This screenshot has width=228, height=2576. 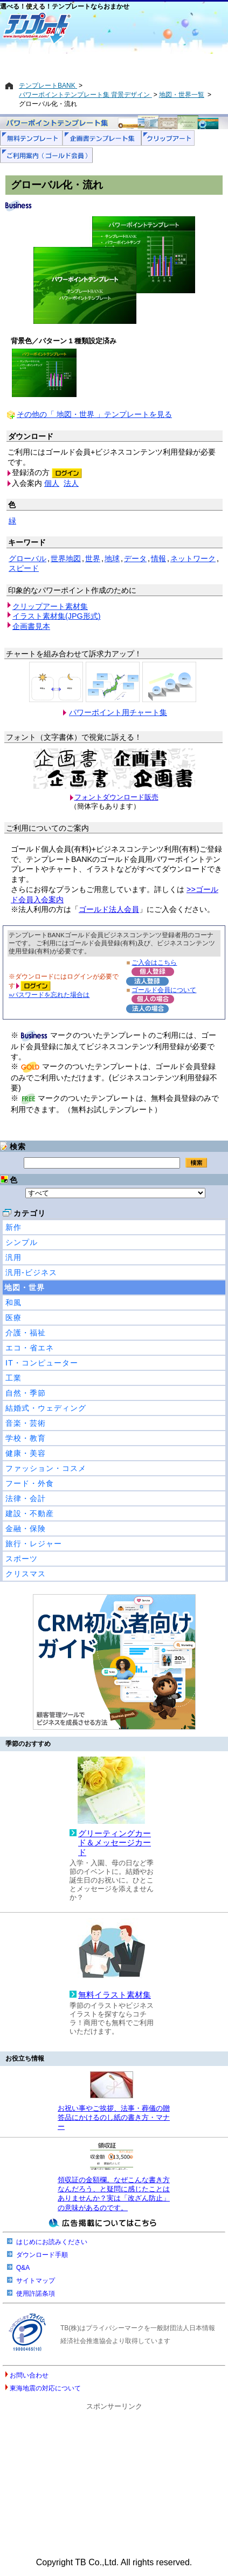 What do you see at coordinates (45, 1408) in the screenshot?
I see `結婚式・ウェディング` at bounding box center [45, 1408].